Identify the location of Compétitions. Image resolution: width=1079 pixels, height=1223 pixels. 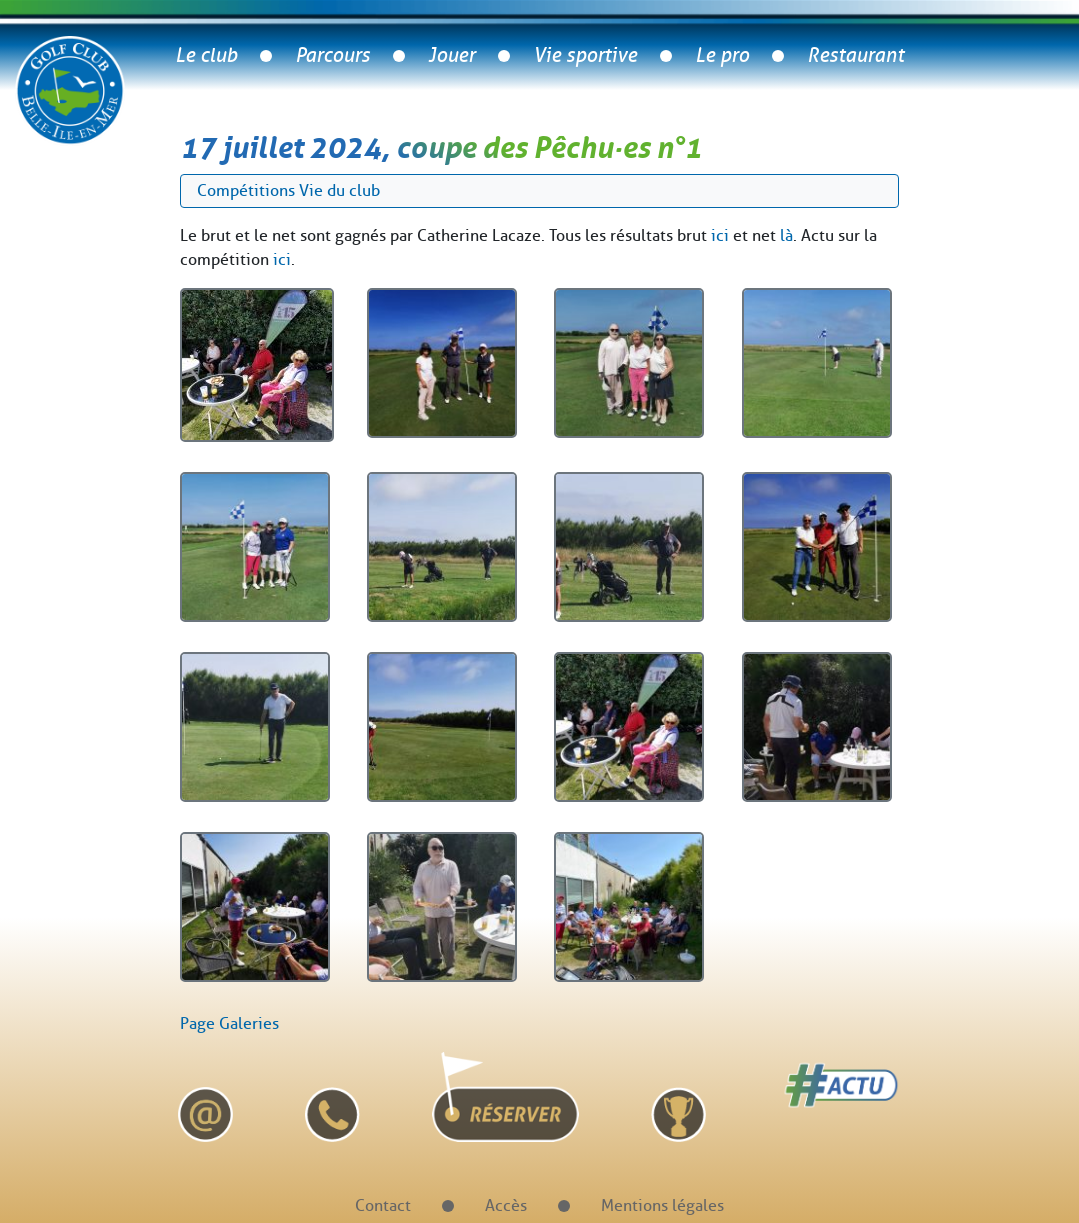
(246, 190).